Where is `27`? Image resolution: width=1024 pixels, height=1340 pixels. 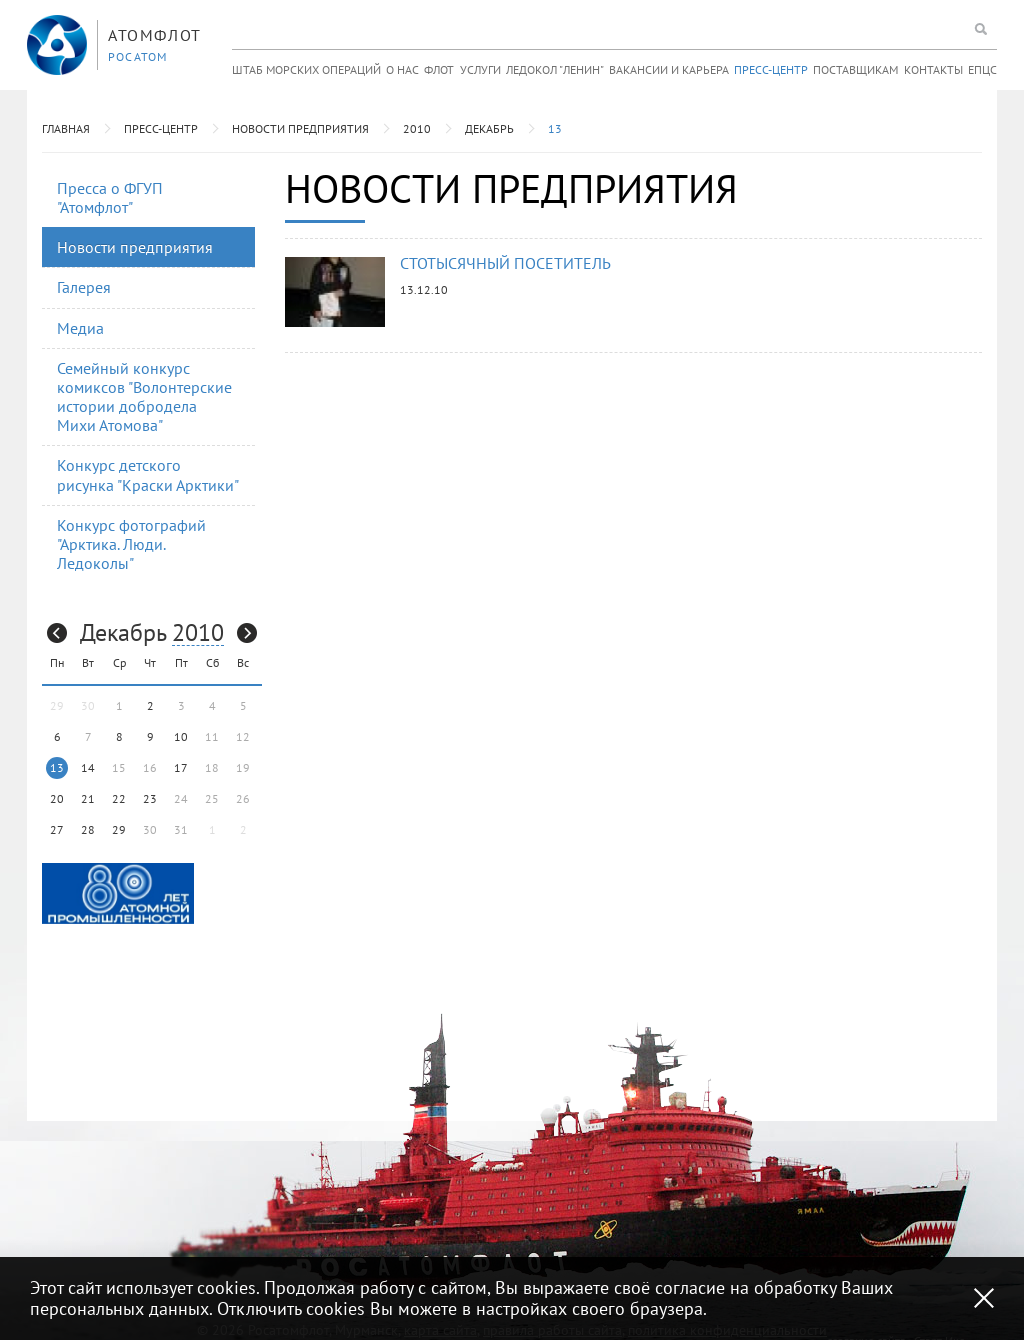
27 is located at coordinates (57, 829).